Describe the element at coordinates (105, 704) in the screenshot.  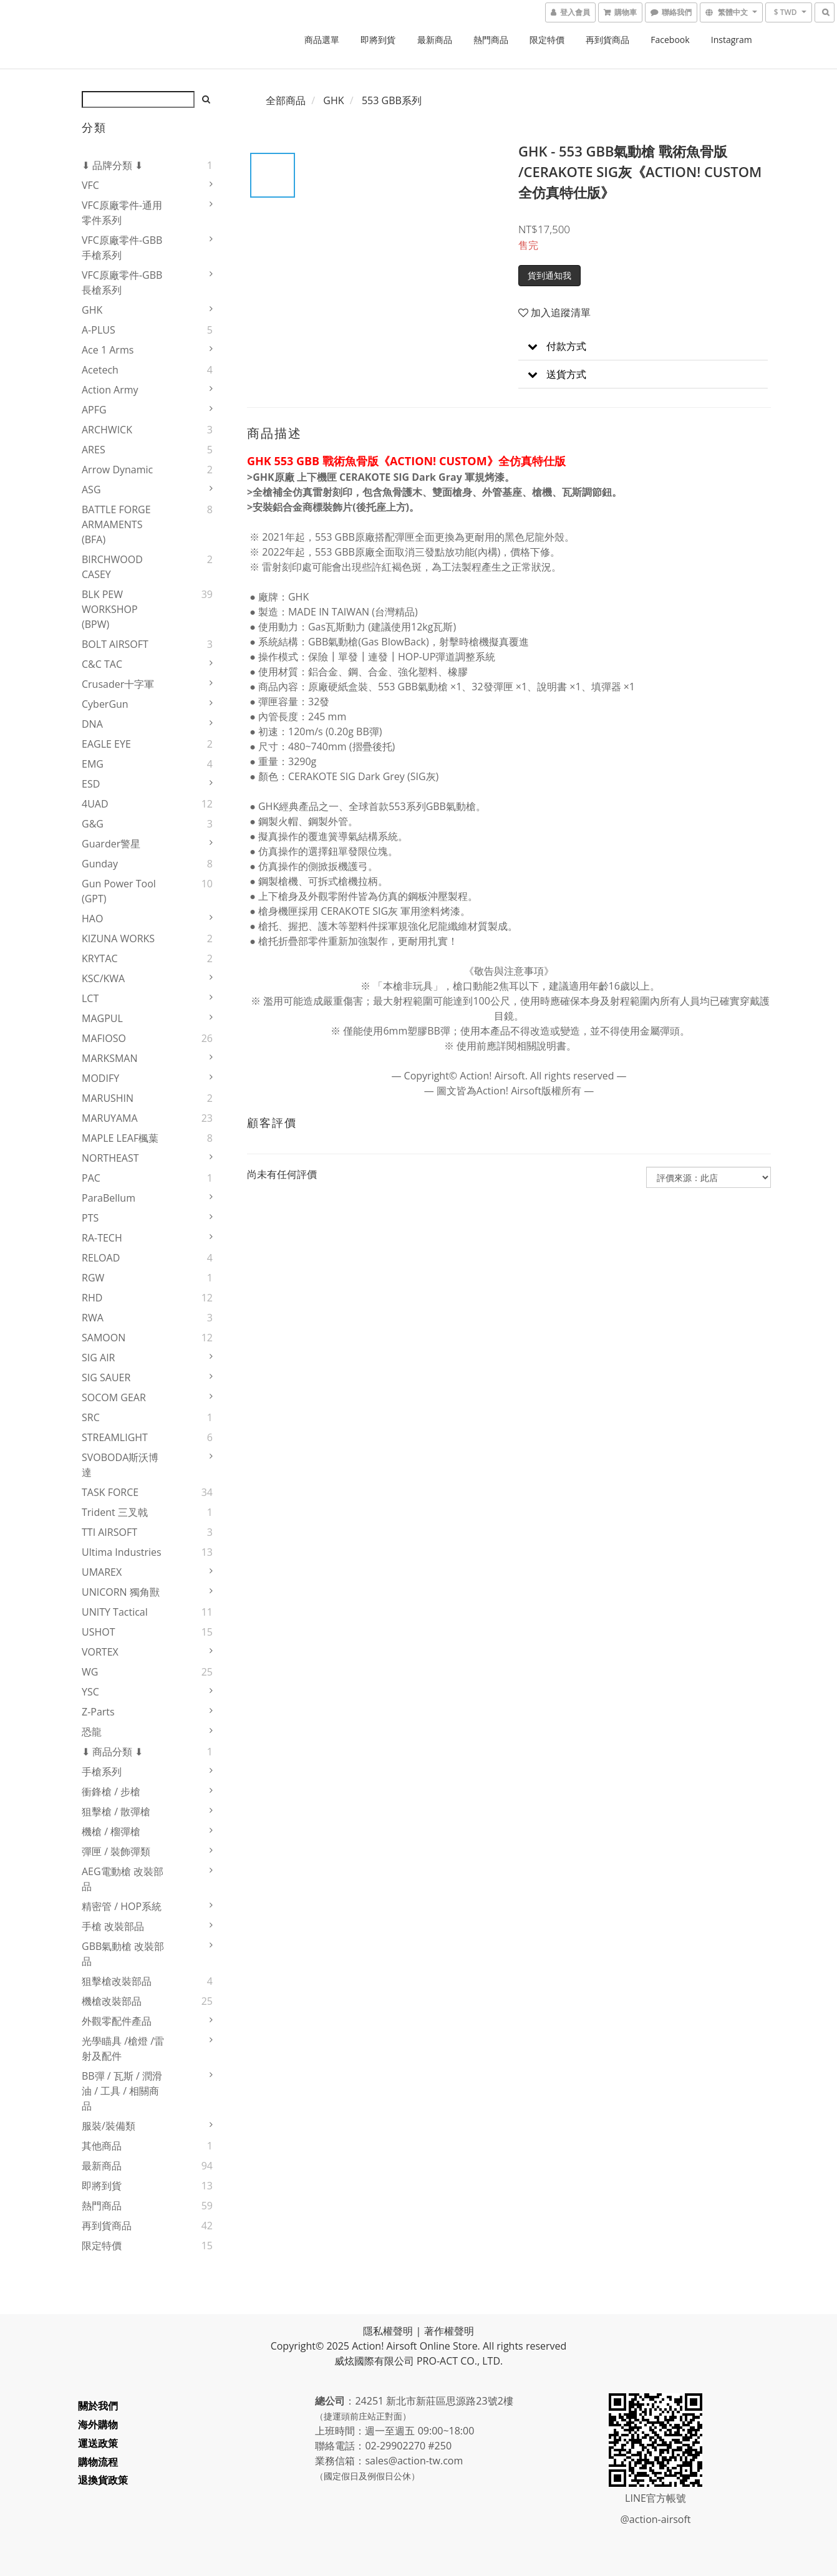
I see `CyberGun` at that location.